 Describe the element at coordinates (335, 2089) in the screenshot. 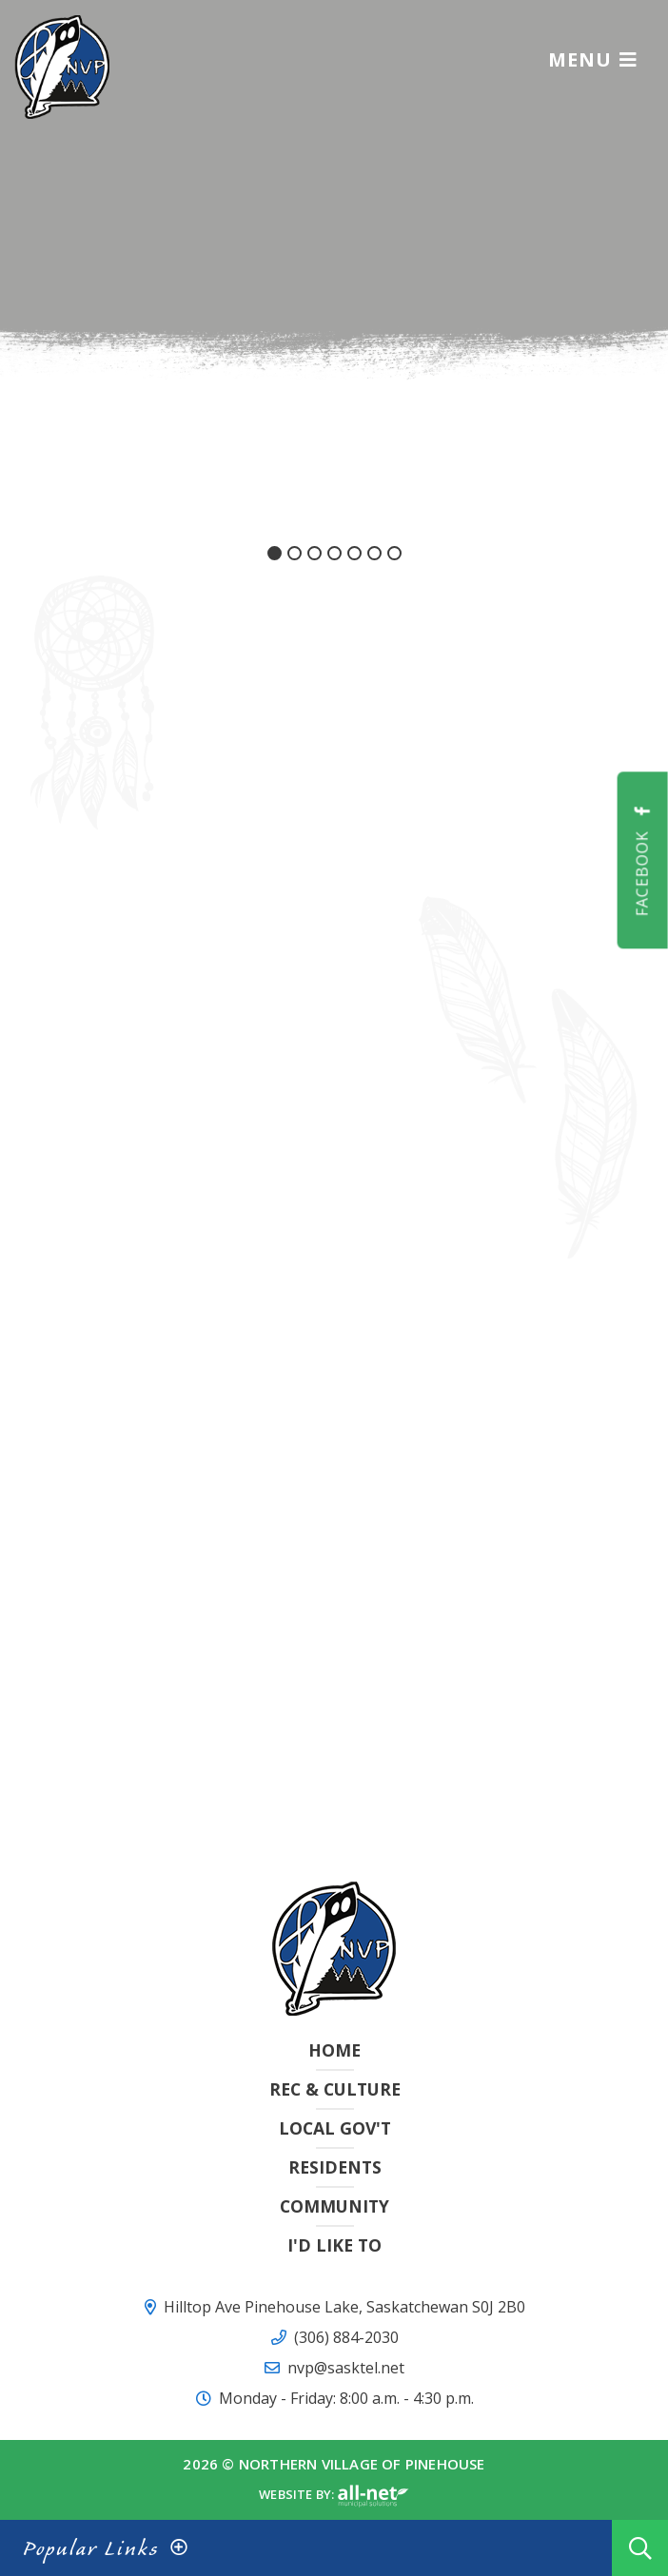

I see `Rec & Culture` at that location.